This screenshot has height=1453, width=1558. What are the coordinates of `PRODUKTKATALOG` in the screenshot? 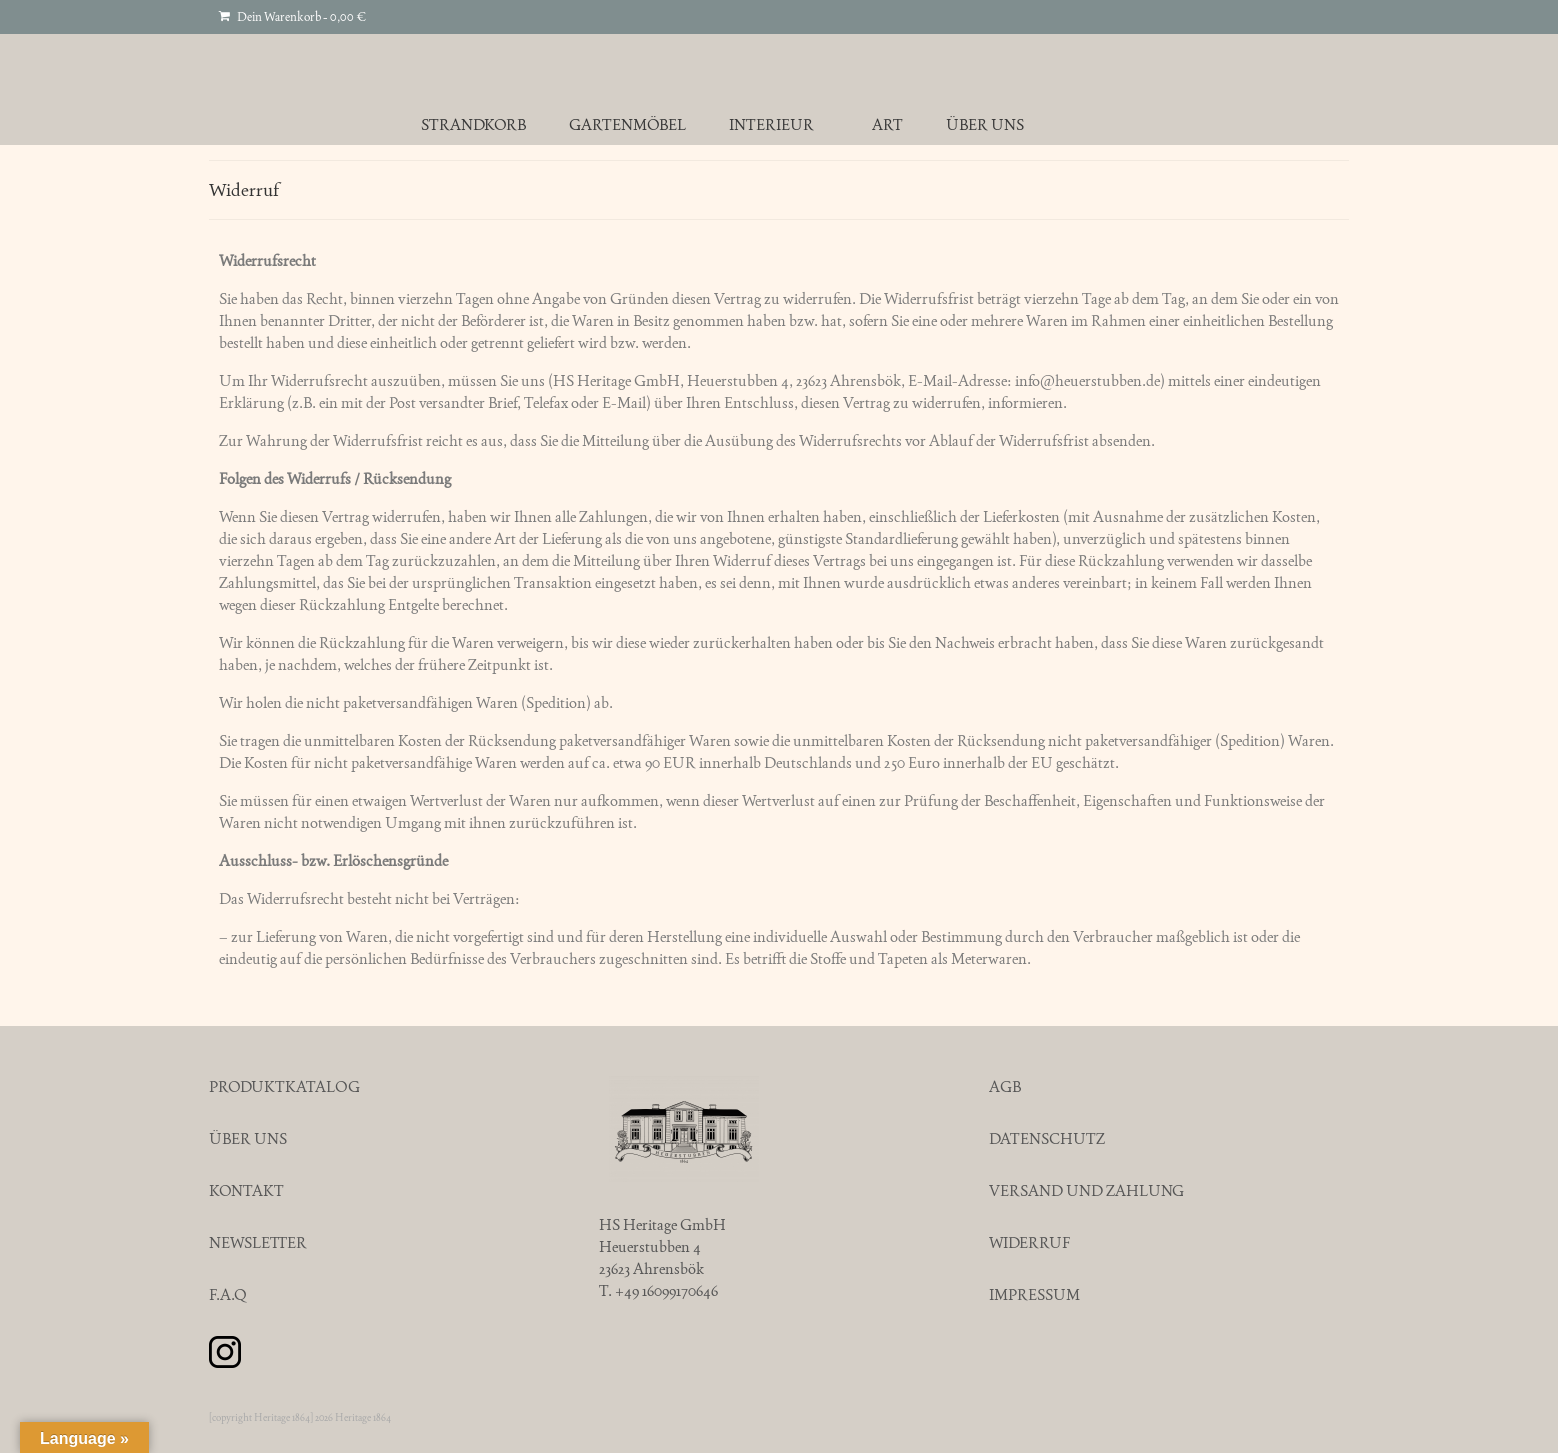 It's located at (284, 1086).